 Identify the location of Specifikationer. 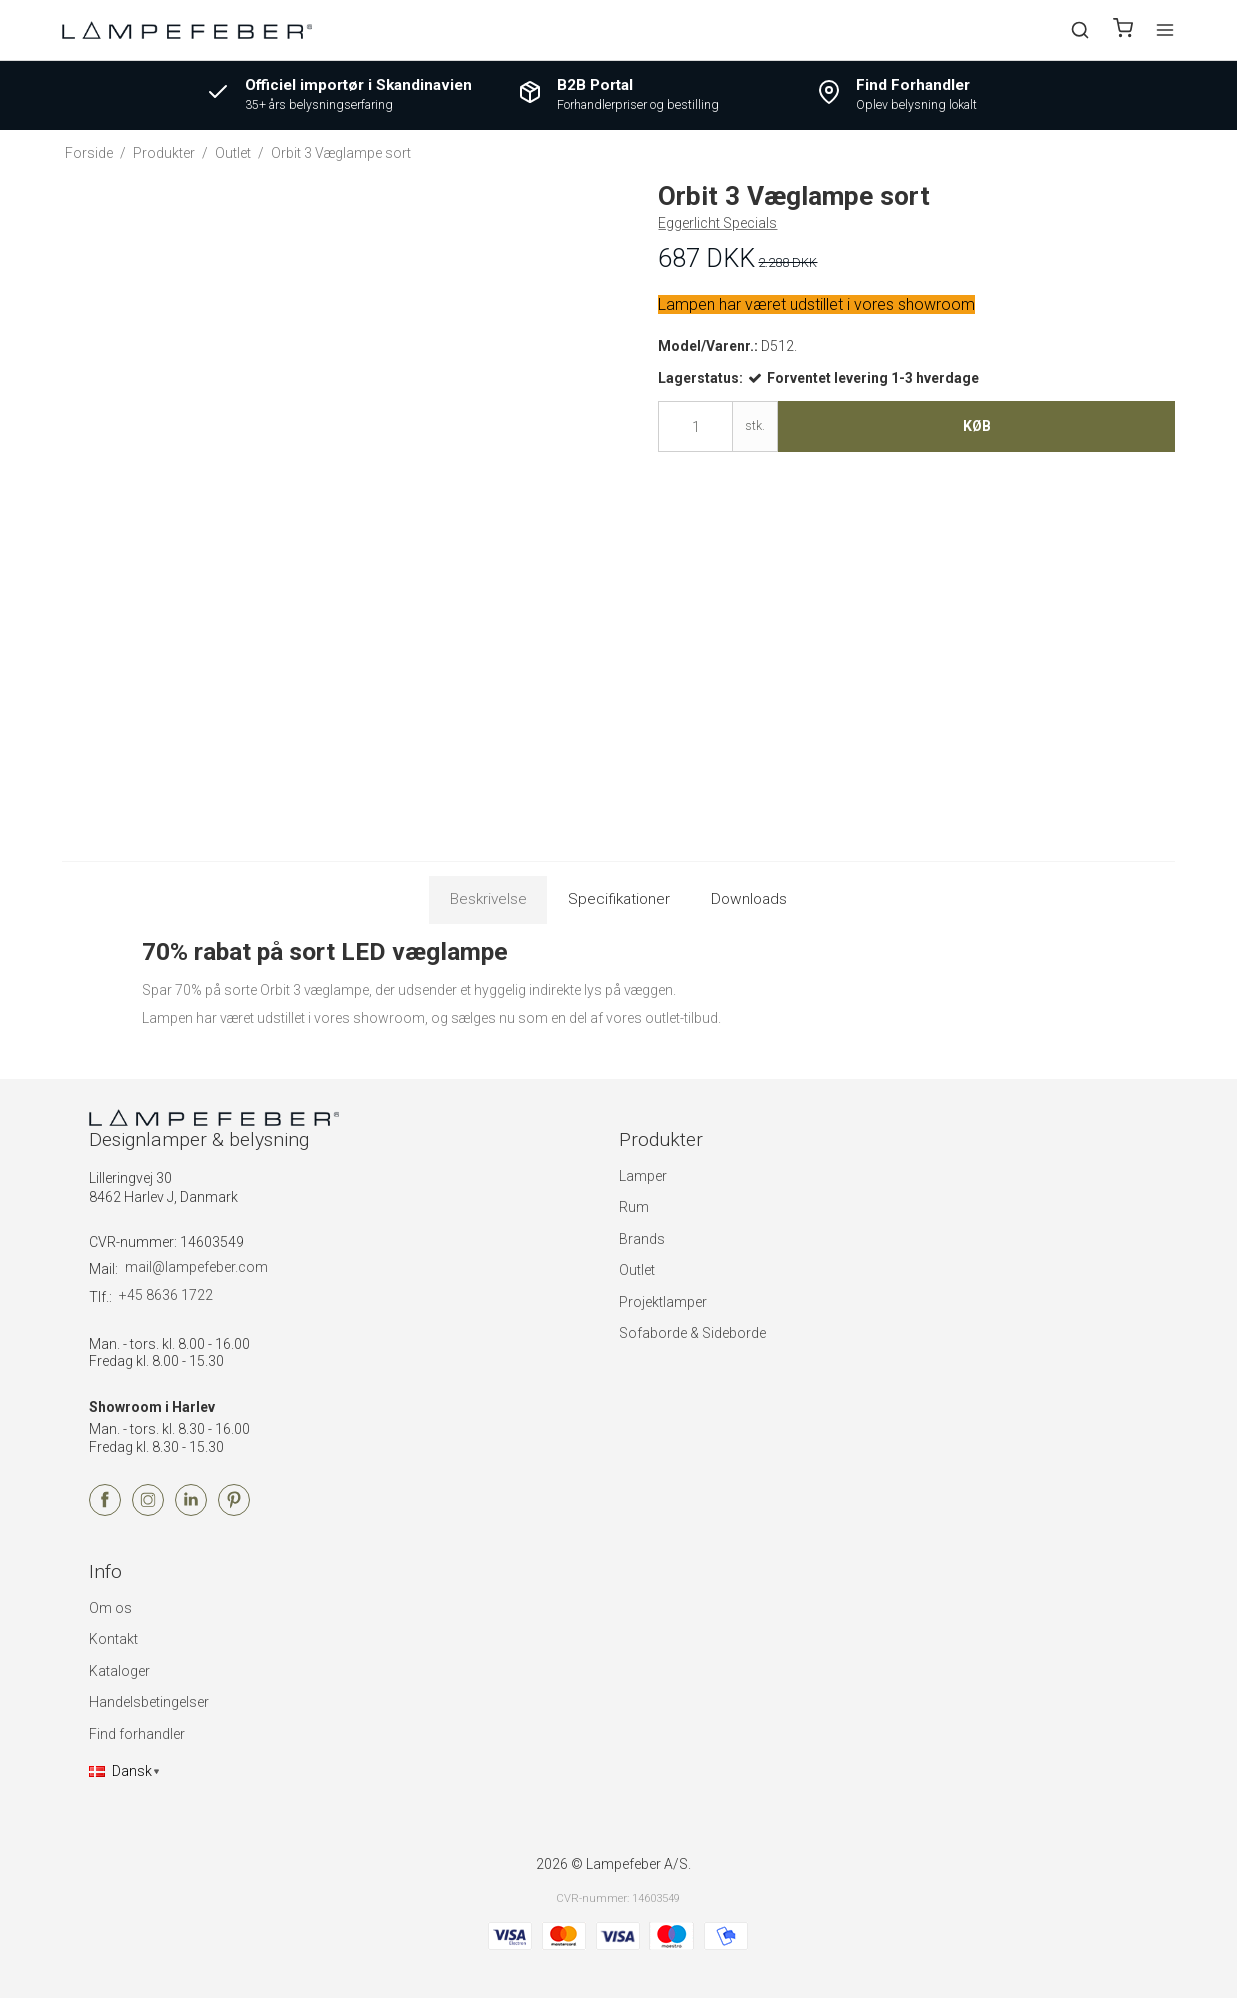
(619, 899).